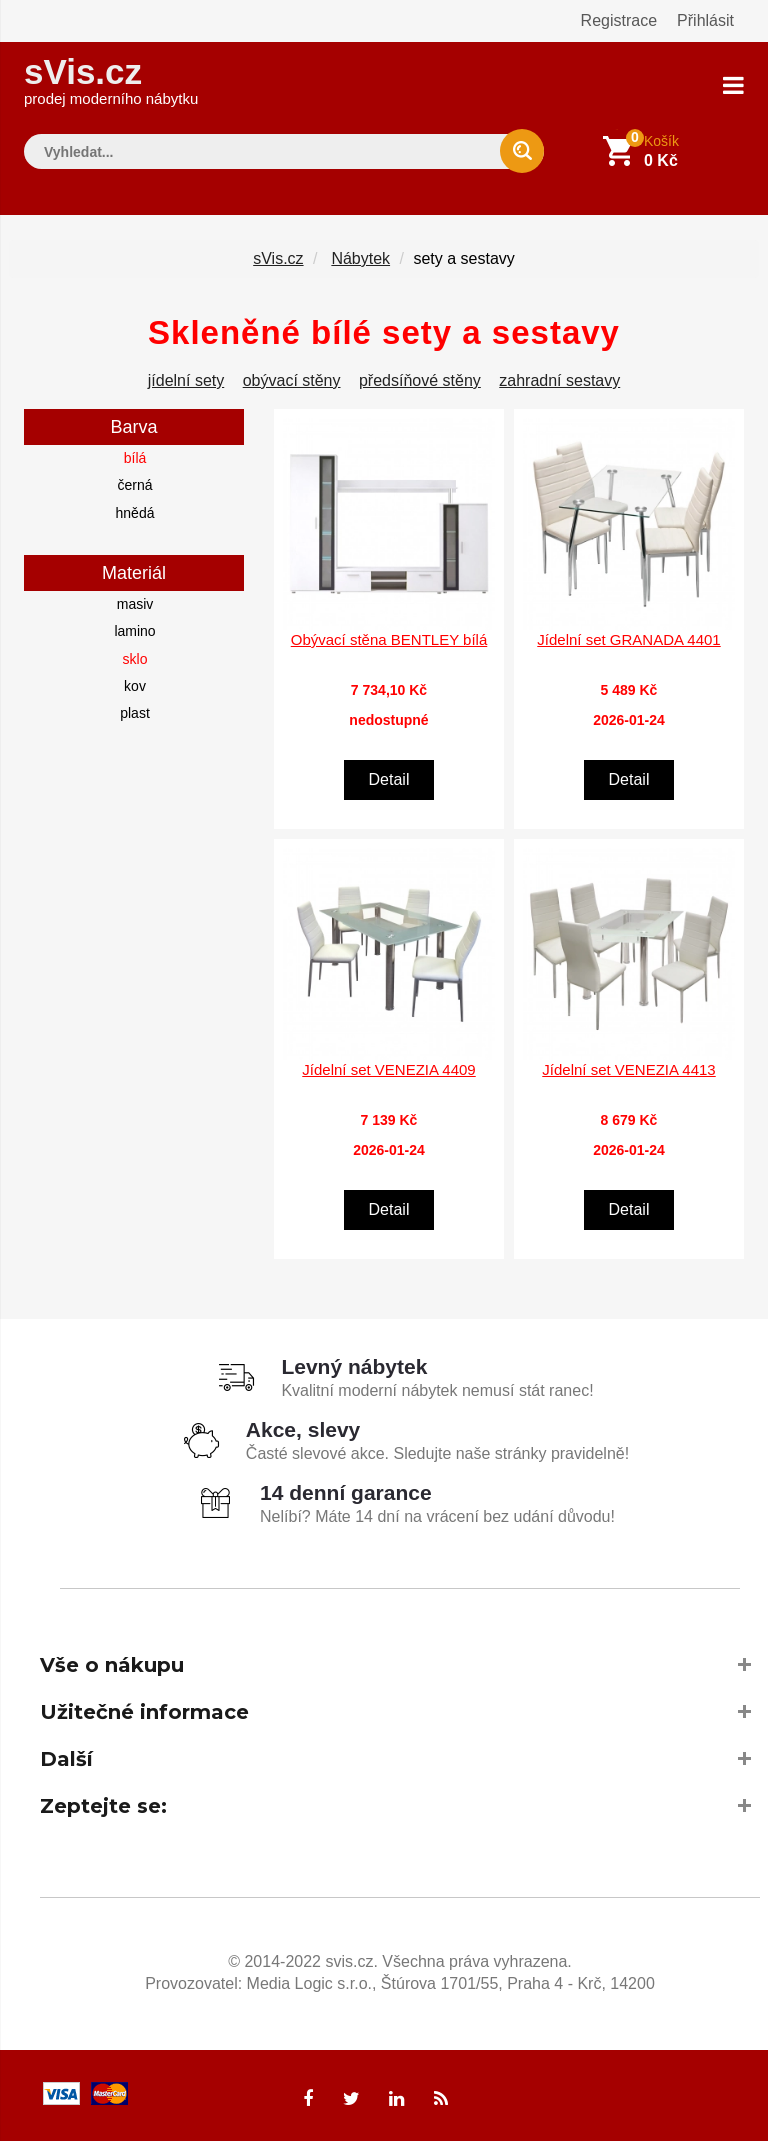  Describe the element at coordinates (705, 20) in the screenshot. I see `Přihlásit` at that location.